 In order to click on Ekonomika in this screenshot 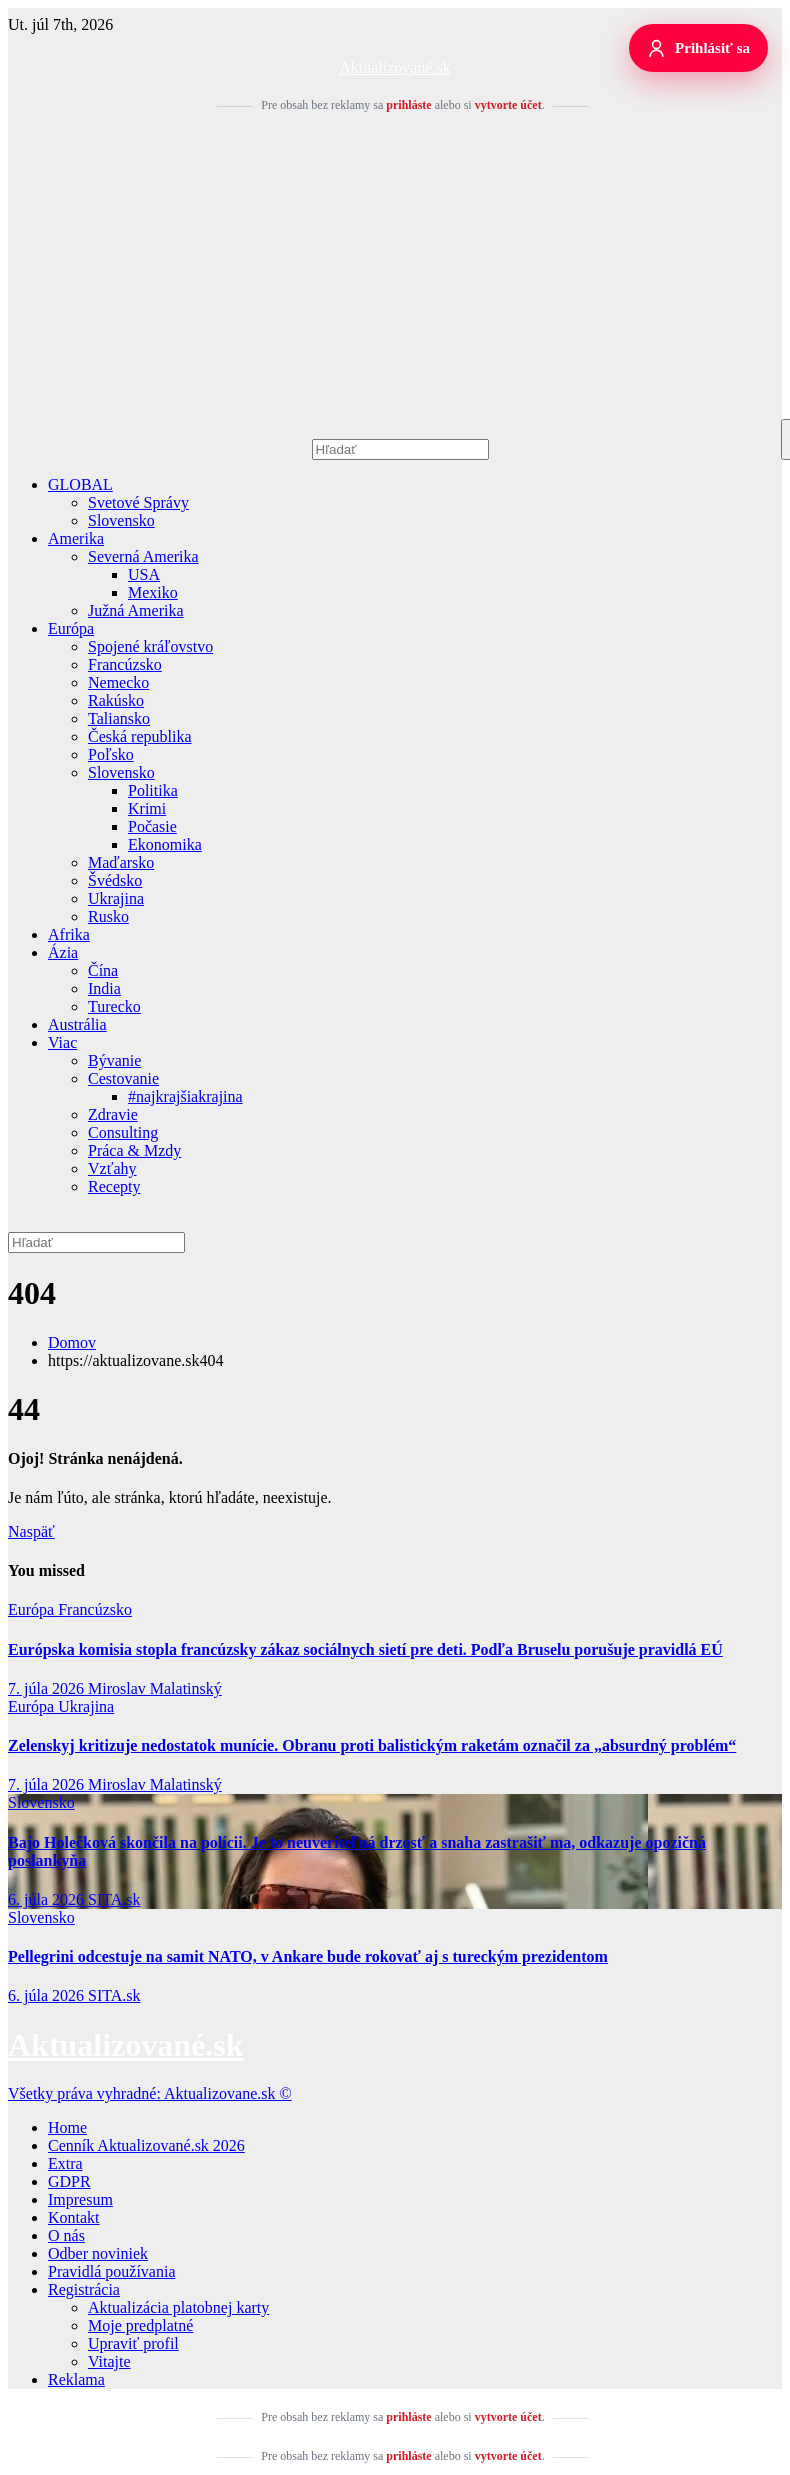, I will do `click(165, 844)`.